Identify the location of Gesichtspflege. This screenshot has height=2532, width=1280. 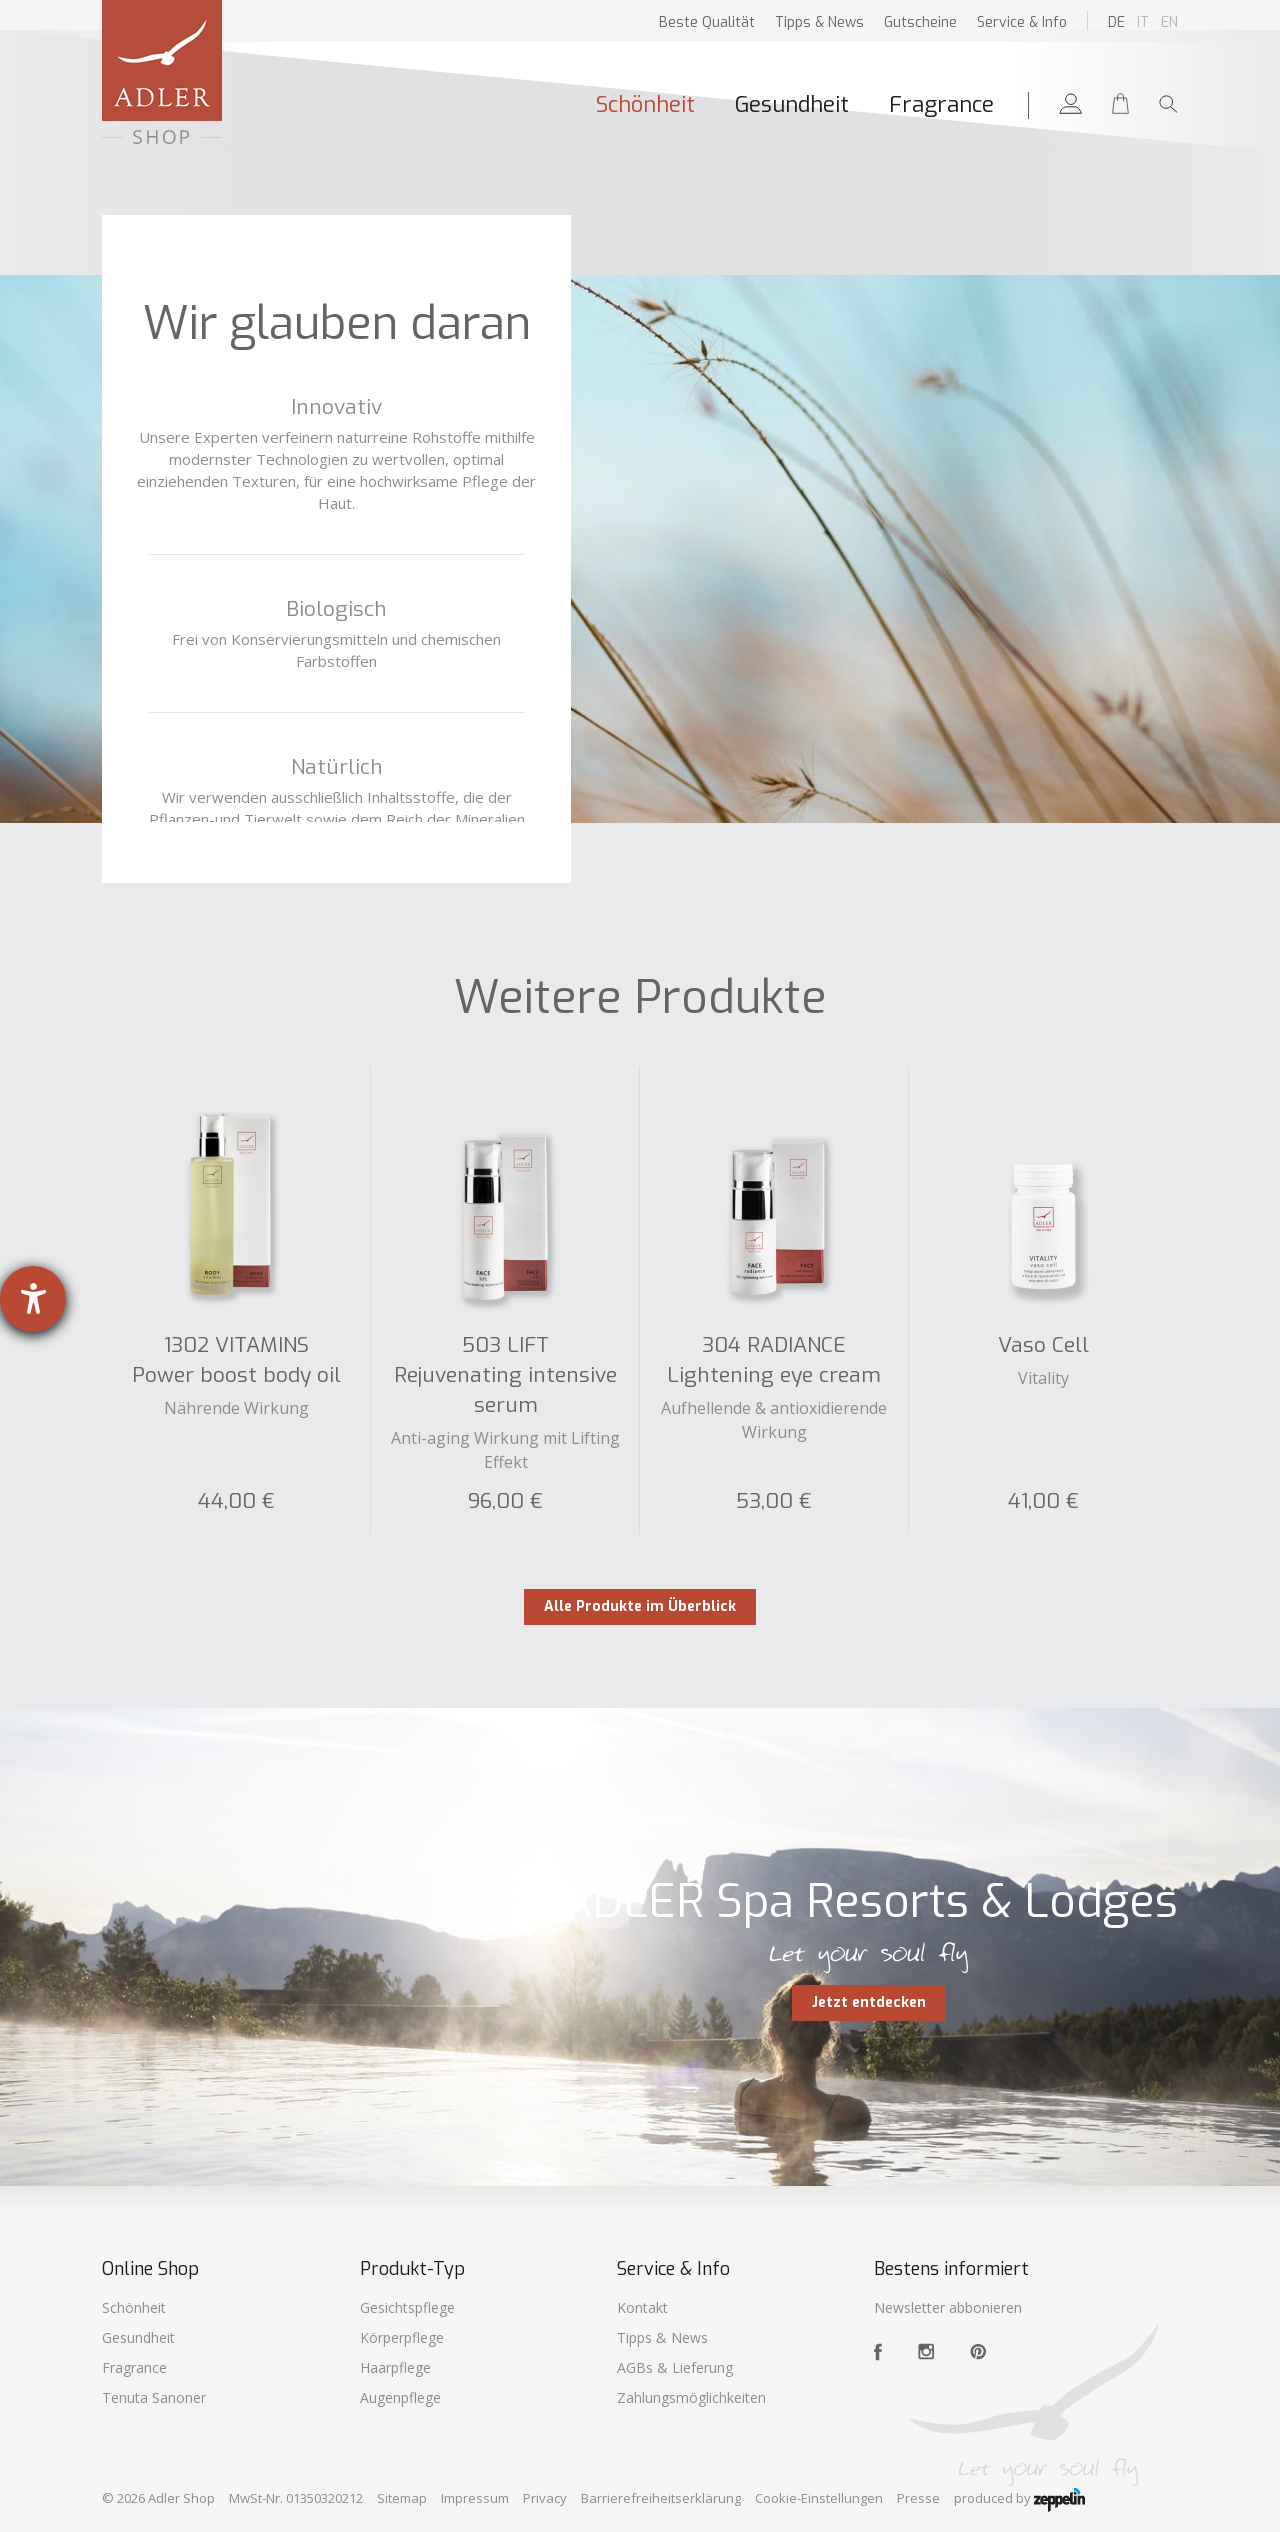
(407, 2307).